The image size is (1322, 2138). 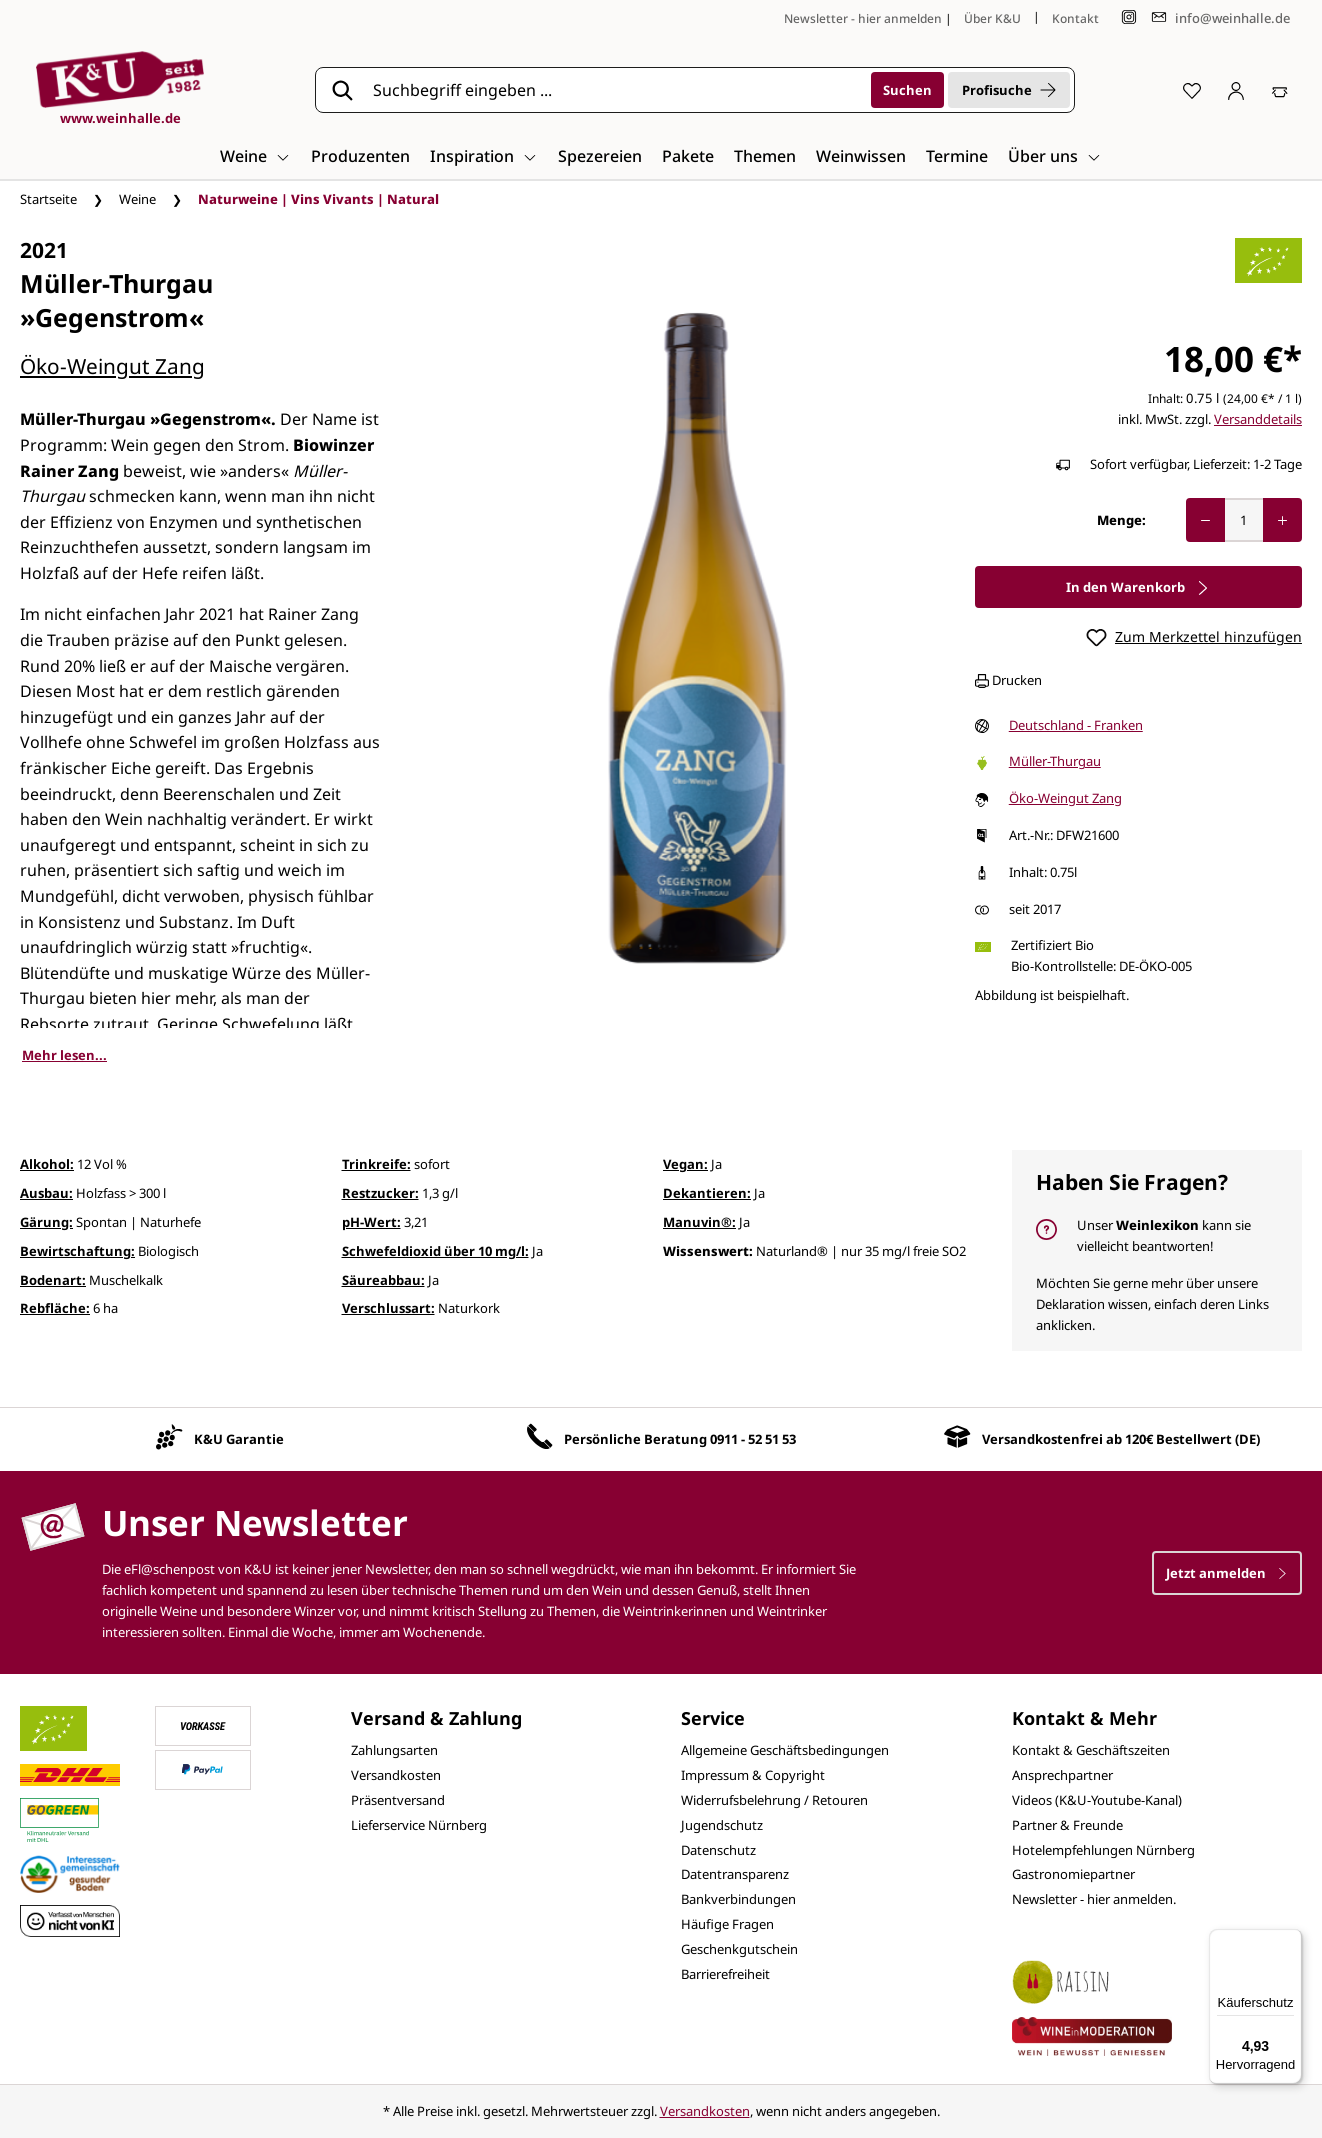 I want to click on Schwefeldioxid über 10 mg/l:, so click(x=435, y=1251).